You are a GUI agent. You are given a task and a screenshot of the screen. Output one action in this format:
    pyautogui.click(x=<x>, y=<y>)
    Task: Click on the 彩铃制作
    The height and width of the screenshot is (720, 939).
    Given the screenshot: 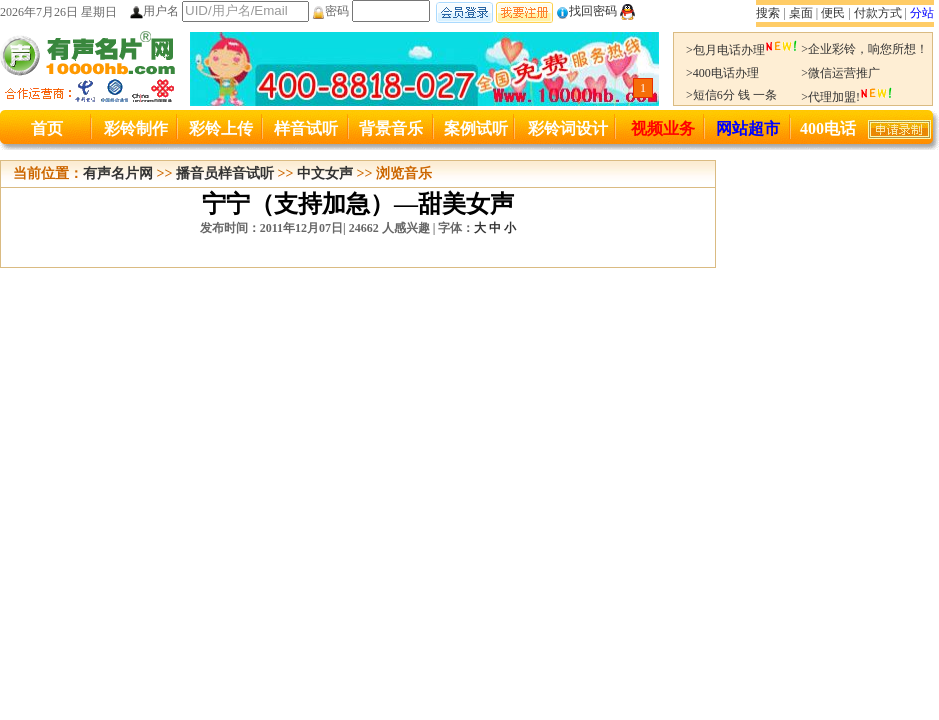 What is the action you would take?
    pyautogui.click(x=136, y=128)
    